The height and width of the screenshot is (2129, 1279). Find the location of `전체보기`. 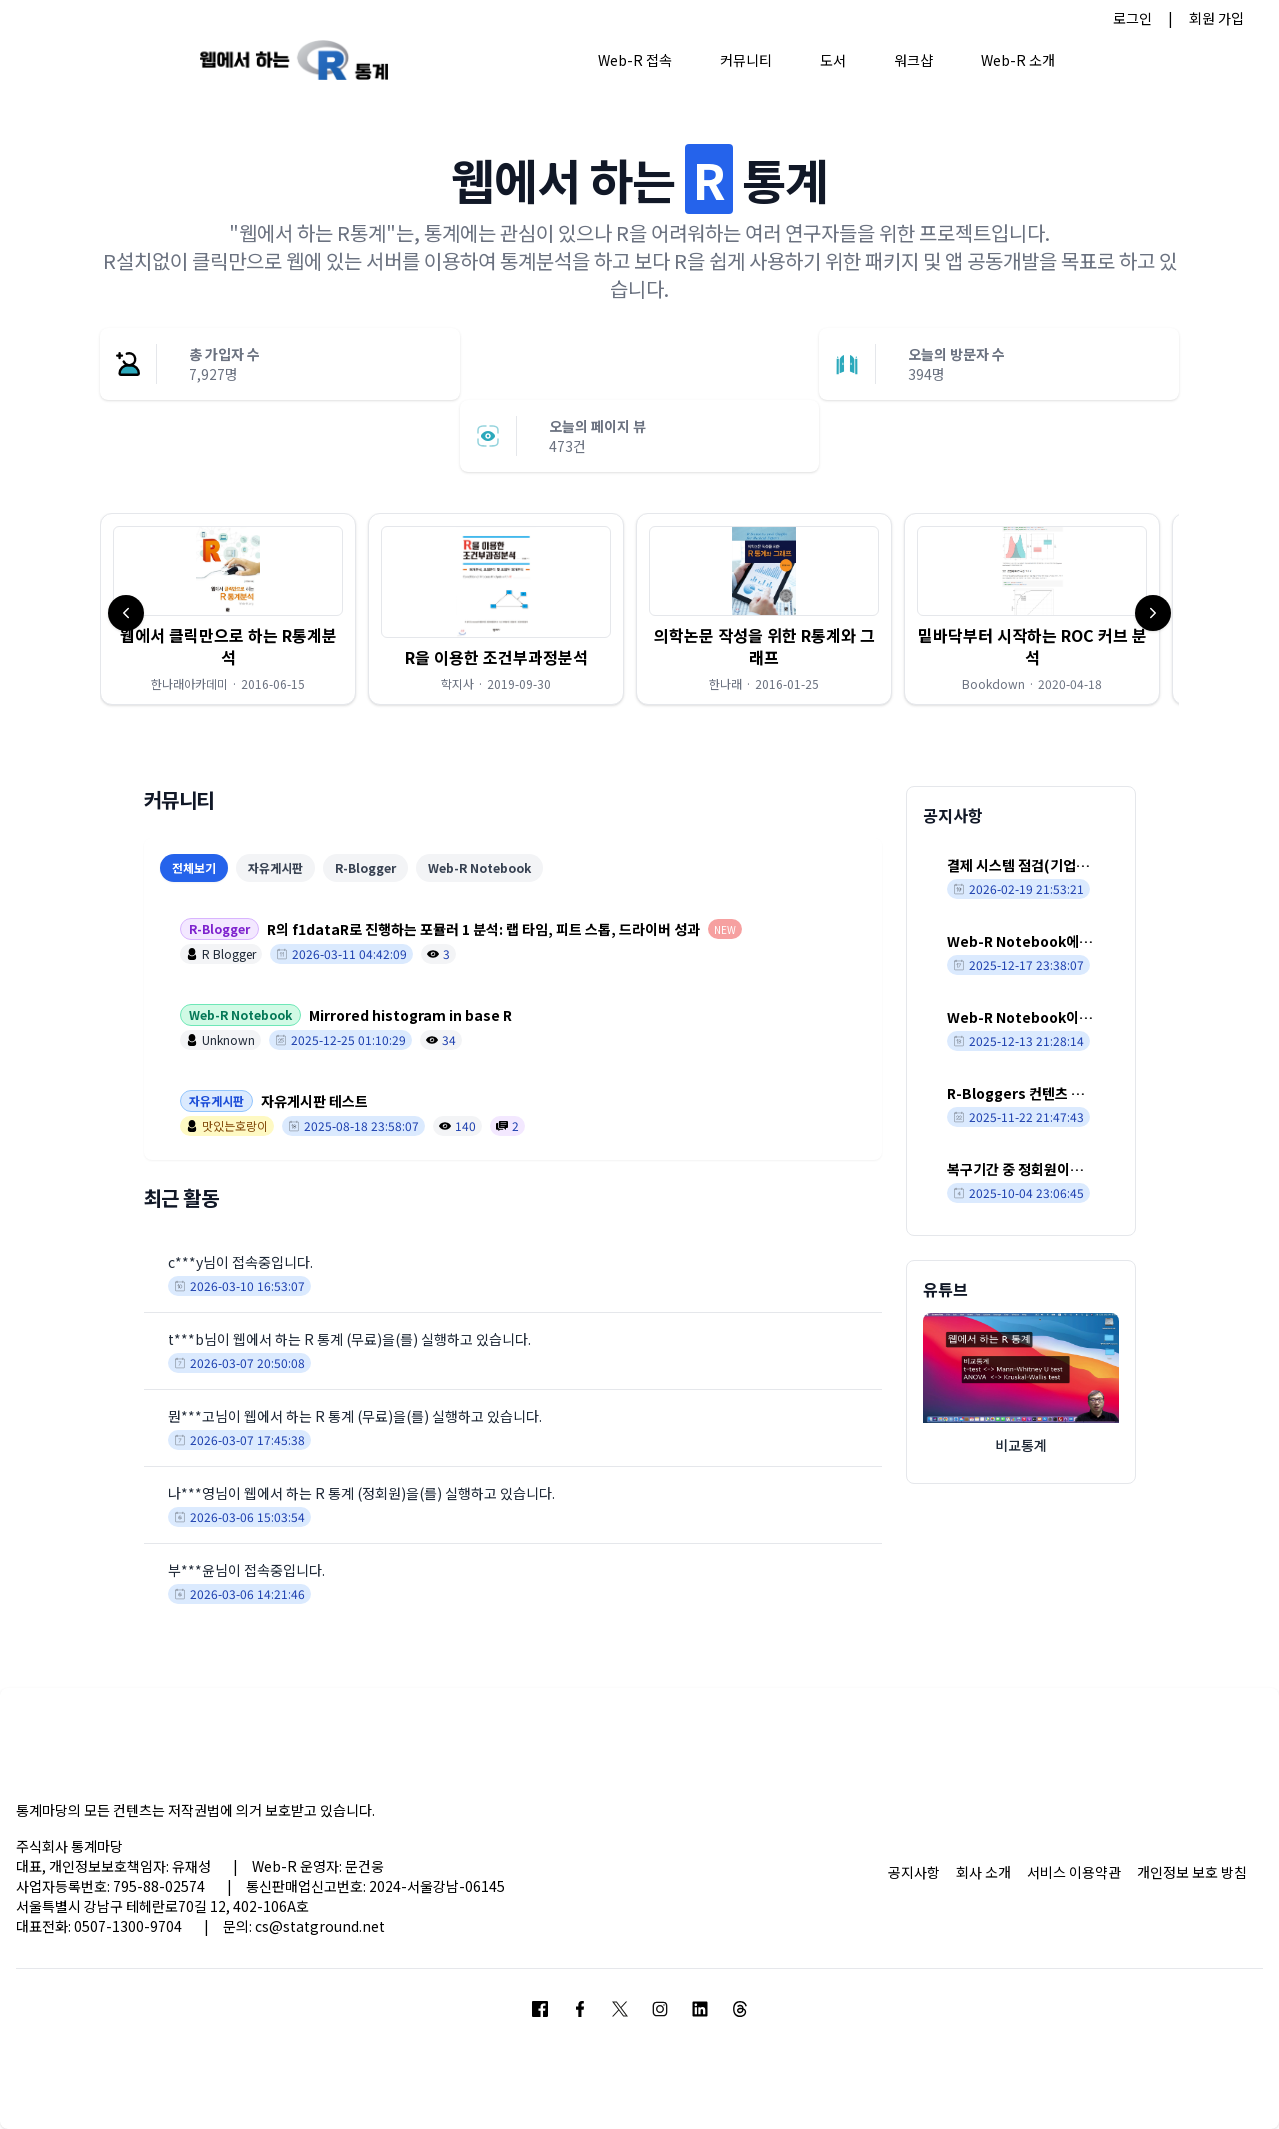

전체보기 is located at coordinates (194, 867).